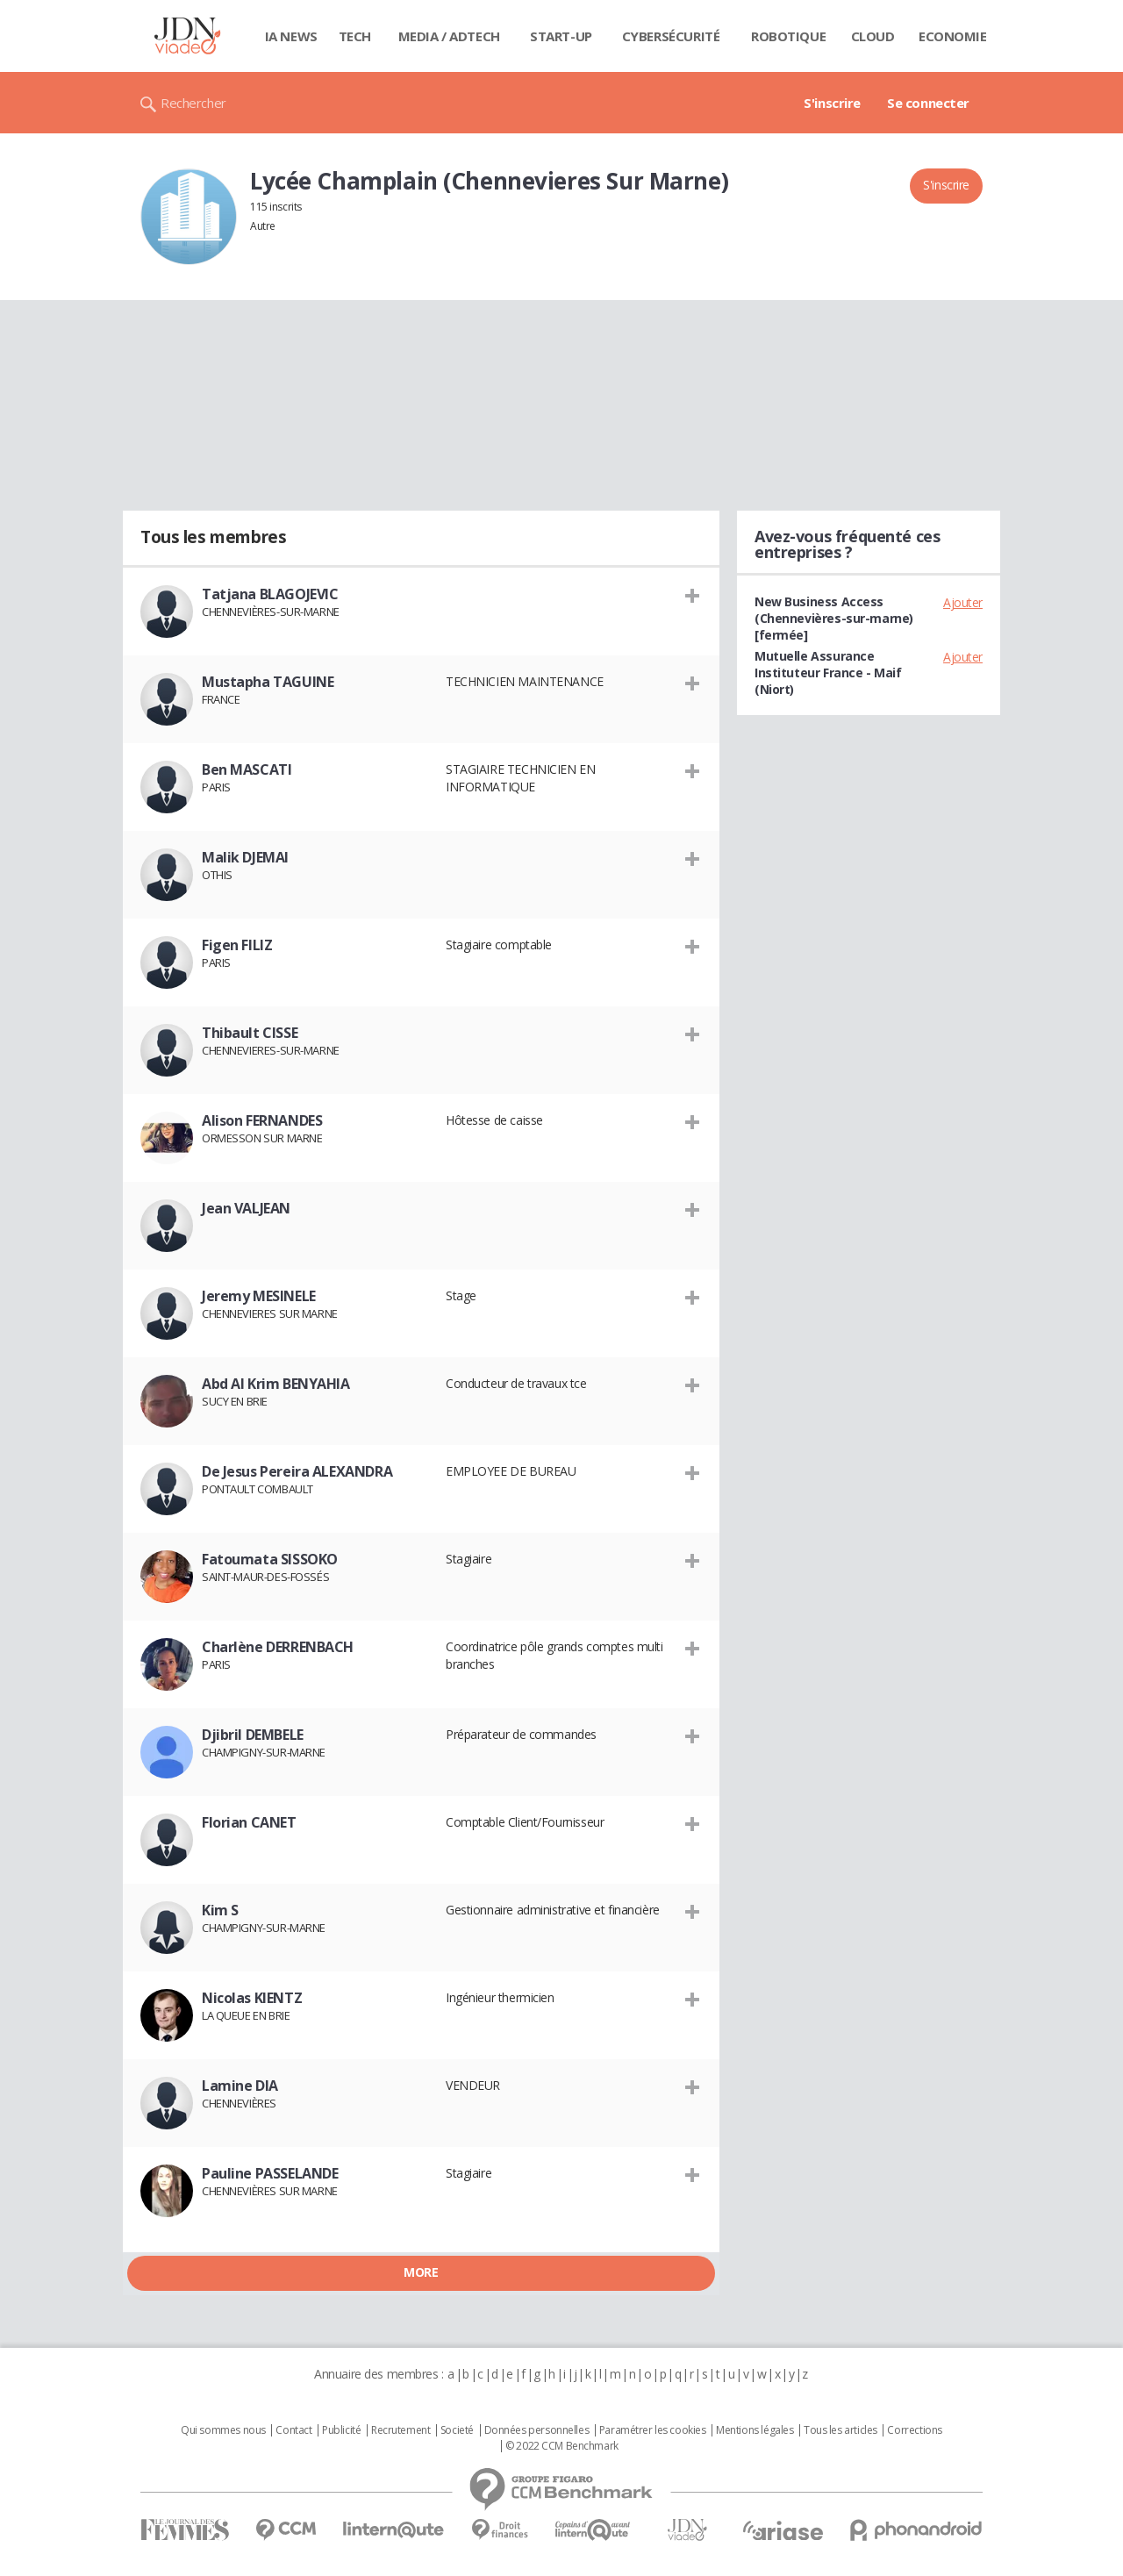 This screenshot has height=2576, width=1123. What do you see at coordinates (237, 945) in the screenshot?
I see `Figen FILIZ` at bounding box center [237, 945].